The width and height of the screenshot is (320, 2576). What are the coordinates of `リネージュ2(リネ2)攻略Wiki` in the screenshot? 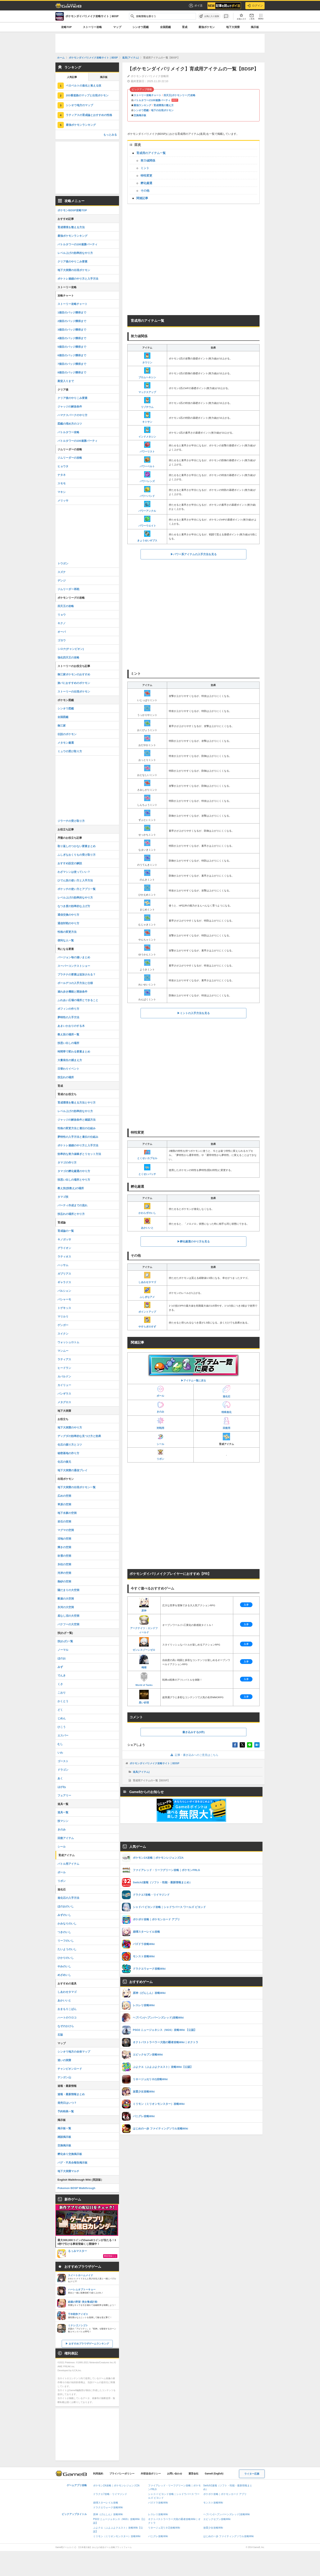 It's located at (164, 2527).